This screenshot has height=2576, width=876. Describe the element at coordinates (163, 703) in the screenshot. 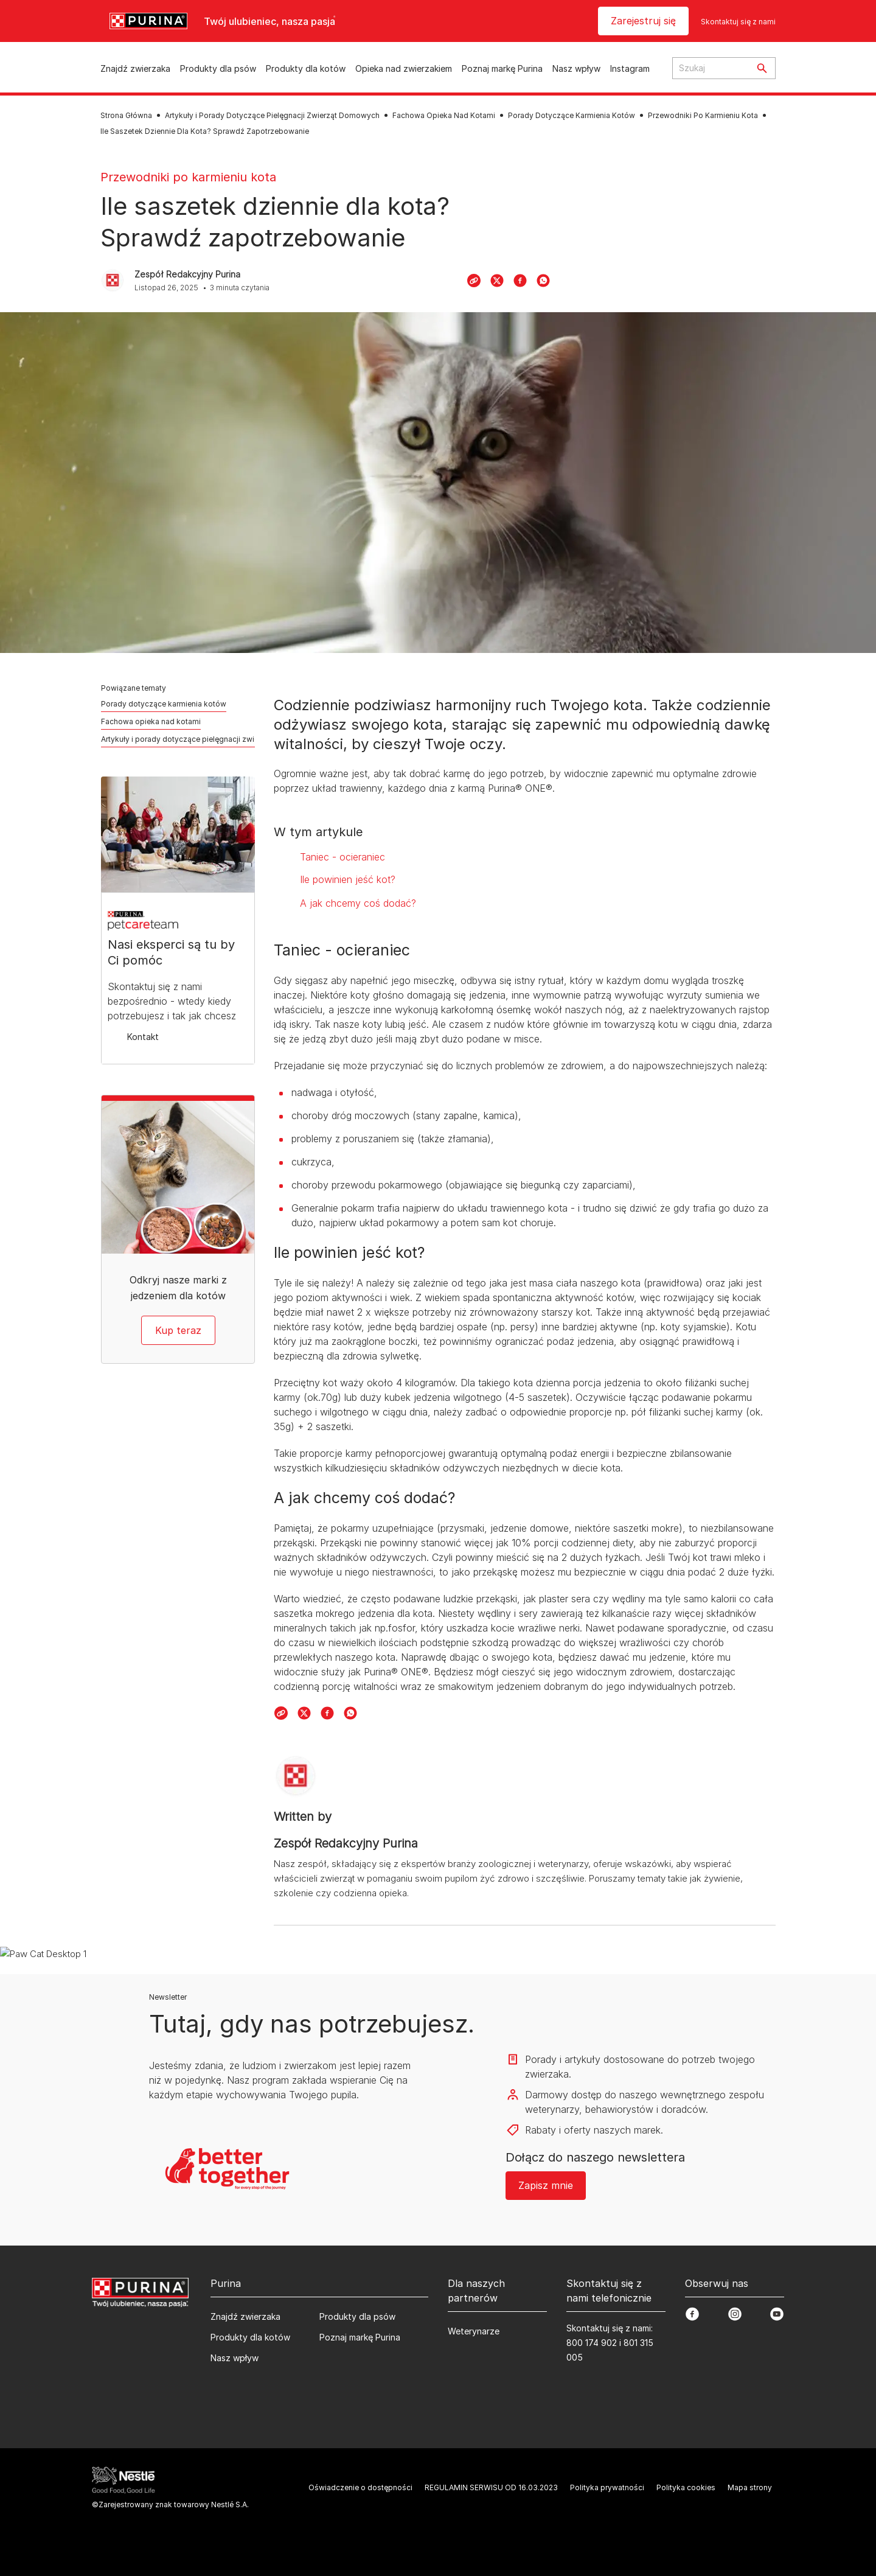

I see `Porady dotyczące karmienia kotów` at that location.